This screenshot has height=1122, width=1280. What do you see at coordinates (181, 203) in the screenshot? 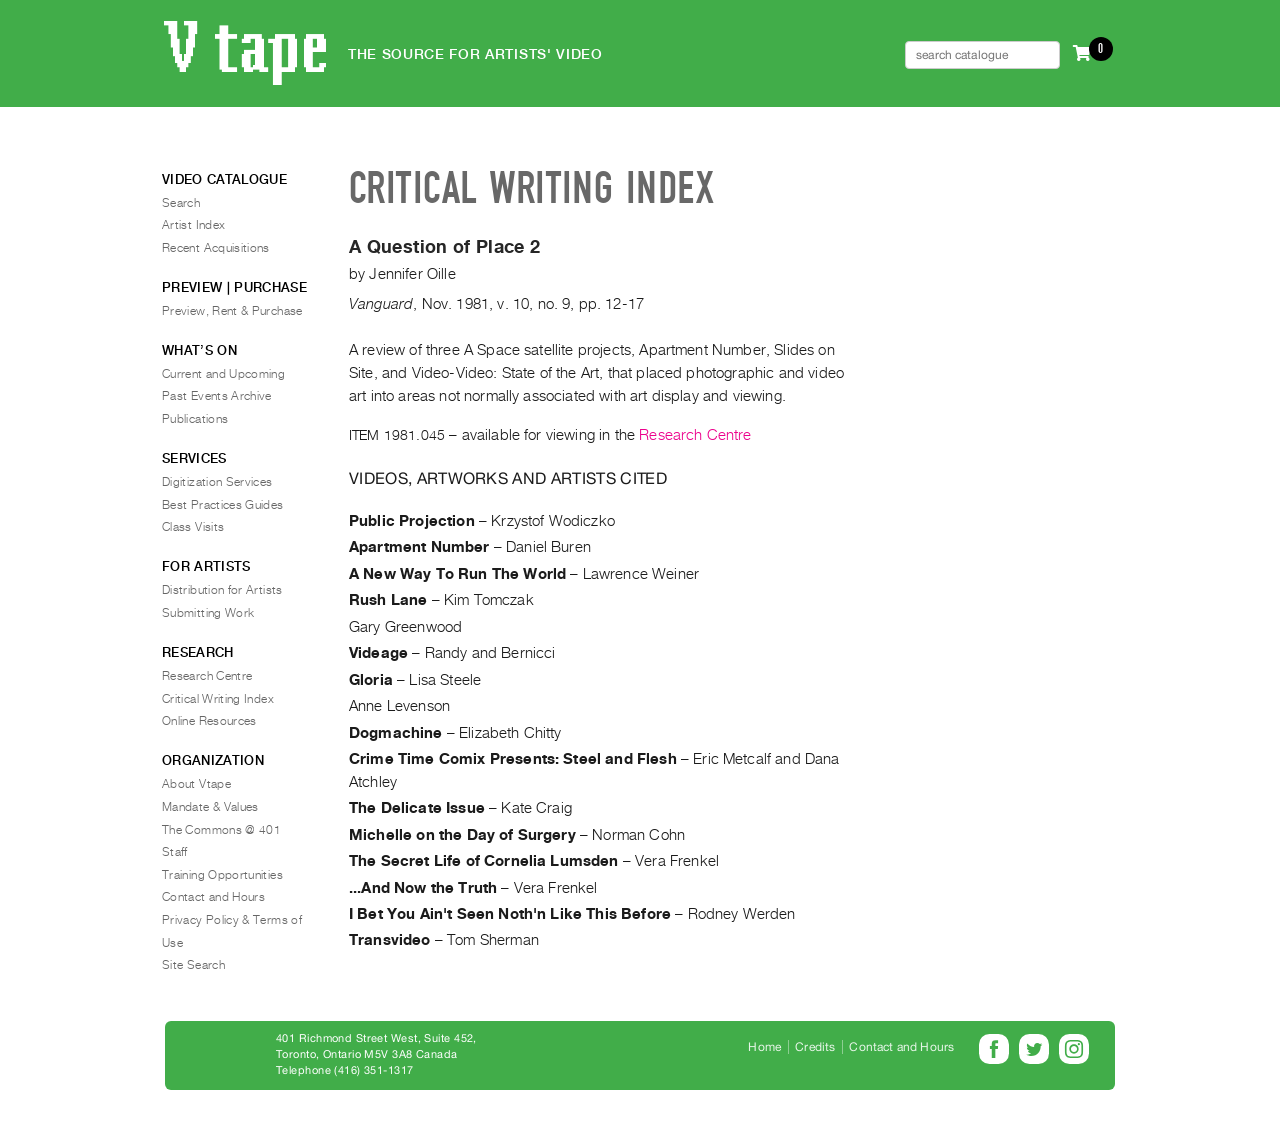
I see `Search` at bounding box center [181, 203].